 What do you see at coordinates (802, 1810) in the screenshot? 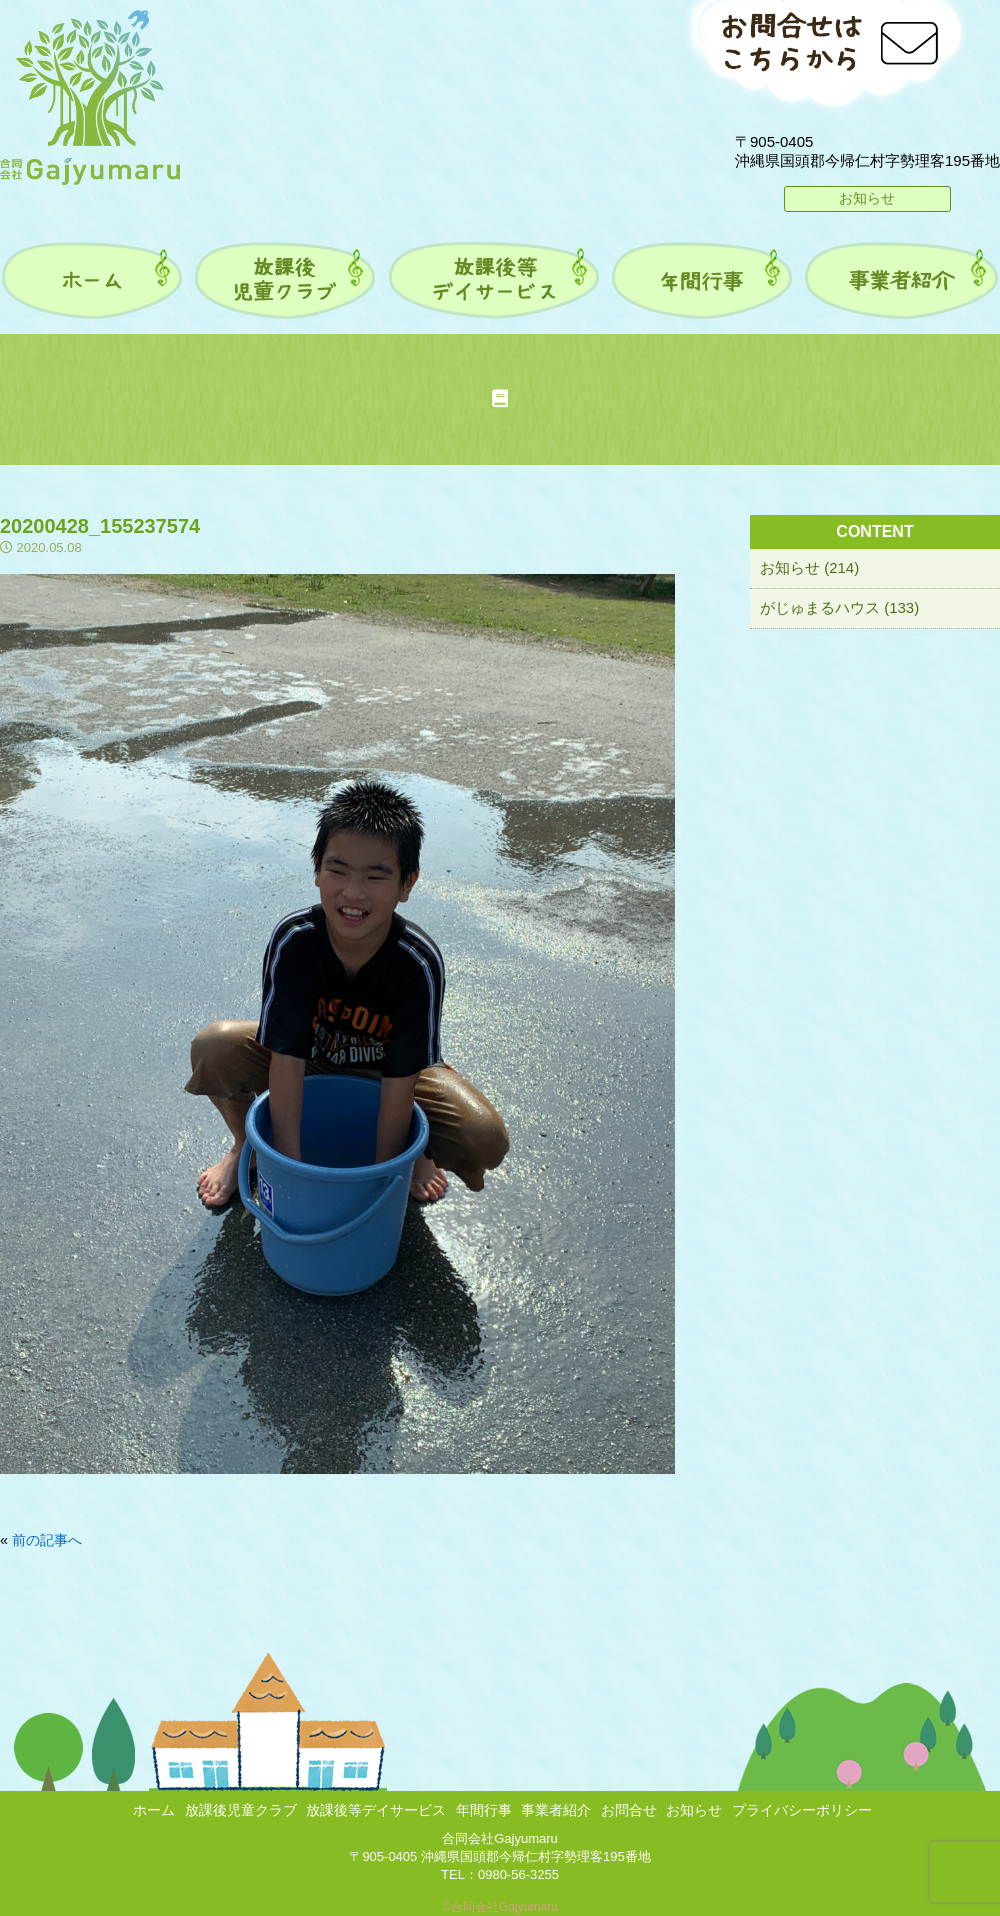
I see `プライバシーポリシー` at bounding box center [802, 1810].